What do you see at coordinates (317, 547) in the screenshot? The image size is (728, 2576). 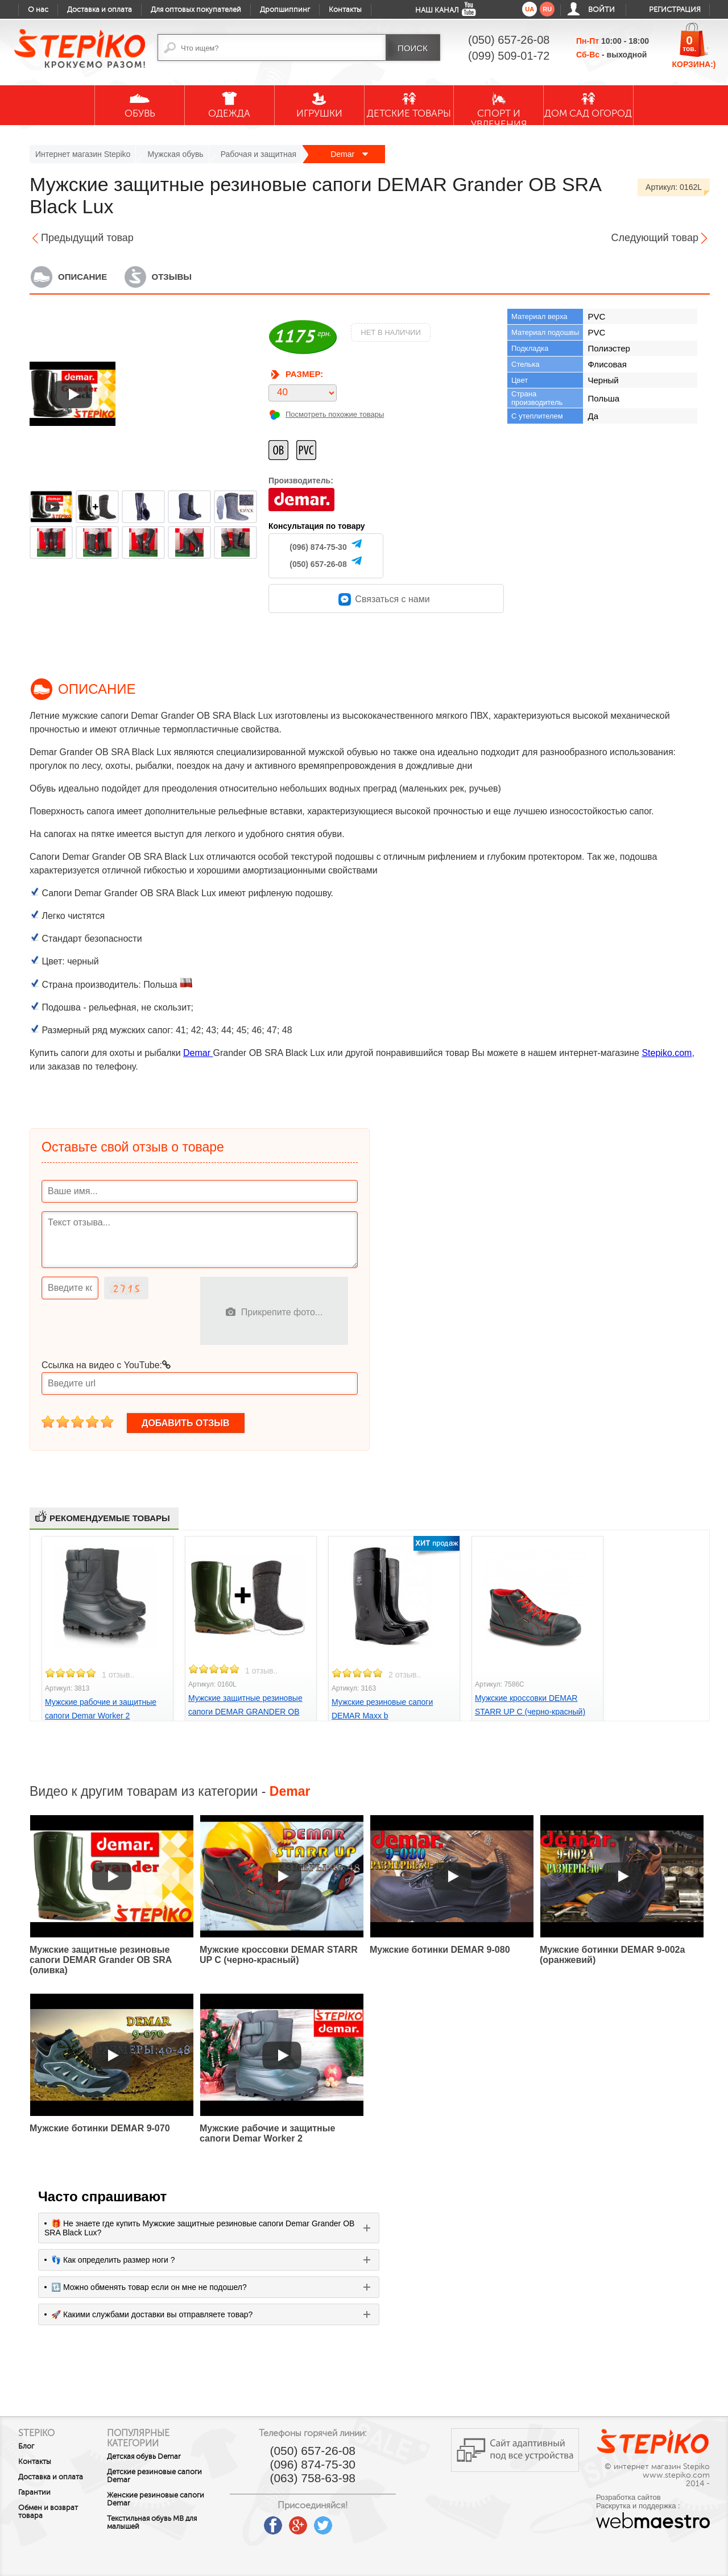 I see `(096) 874-75-30` at bounding box center [317, 547].